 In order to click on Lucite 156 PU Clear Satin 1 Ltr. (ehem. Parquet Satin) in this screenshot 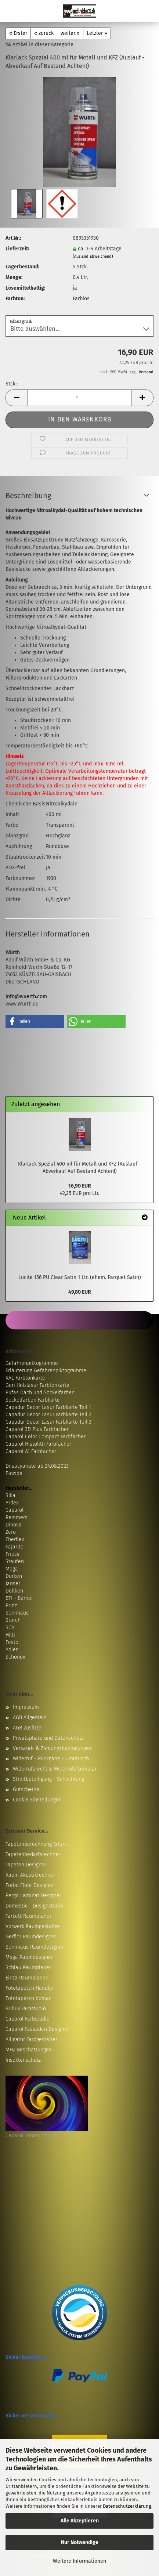, I will do `click(79, 1277)`.